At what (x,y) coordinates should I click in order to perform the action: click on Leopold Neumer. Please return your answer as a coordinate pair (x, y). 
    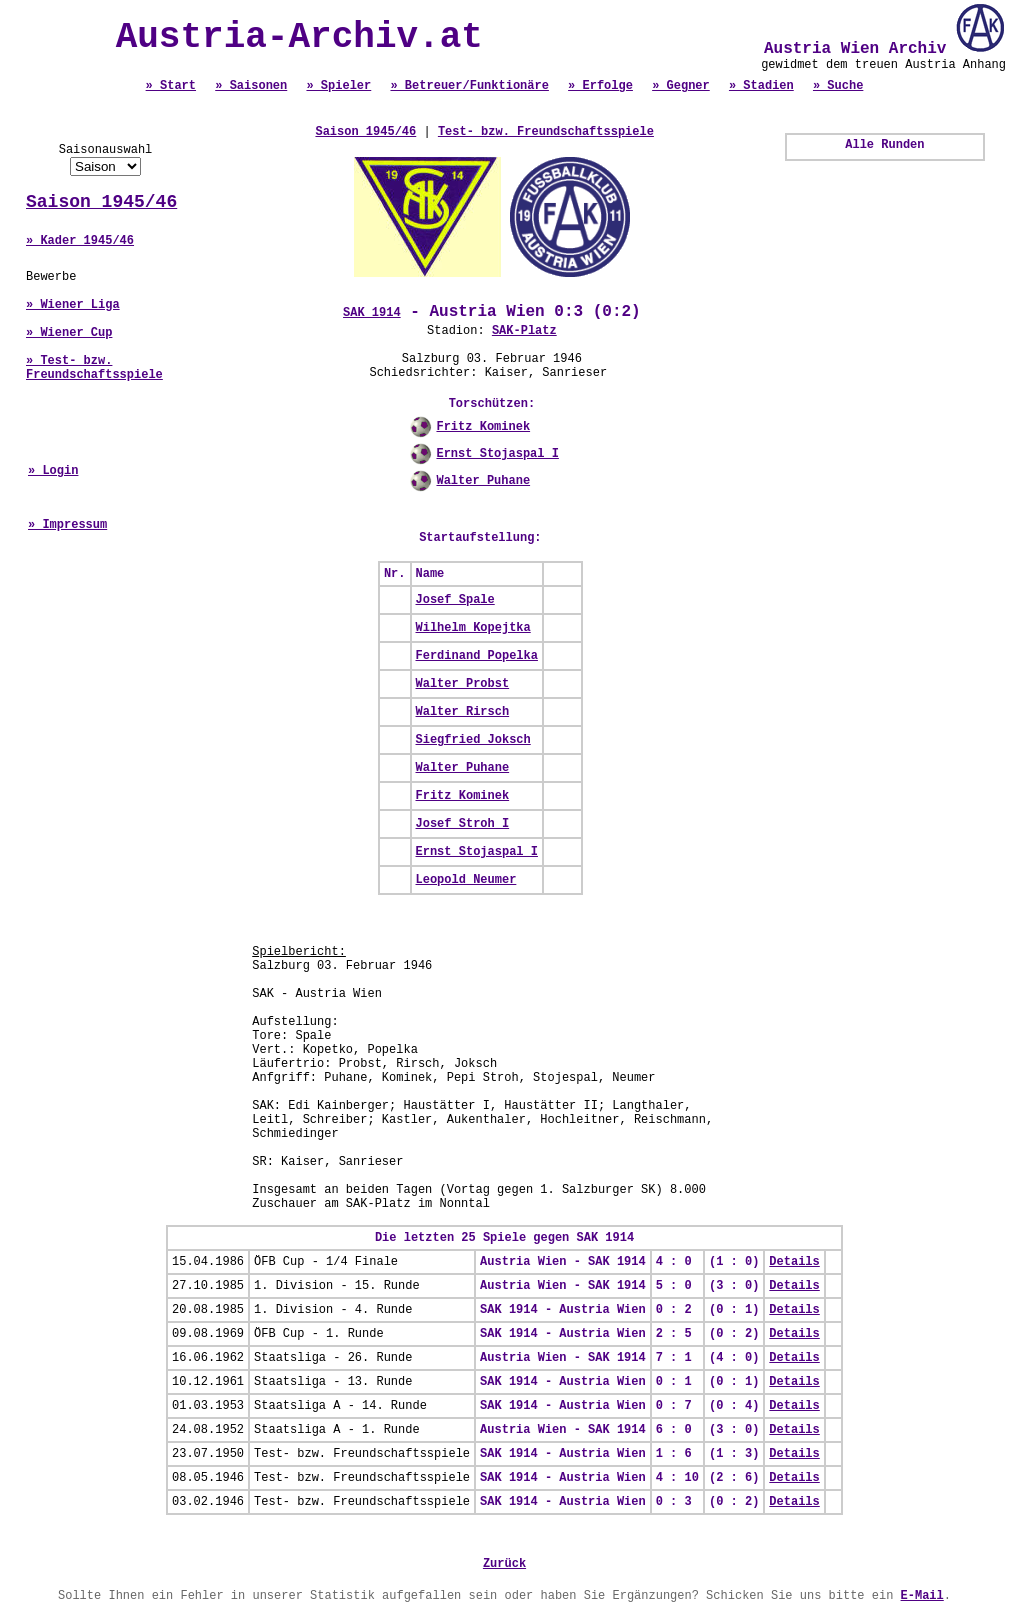
    Looking at the image, I should click on (466, 880).